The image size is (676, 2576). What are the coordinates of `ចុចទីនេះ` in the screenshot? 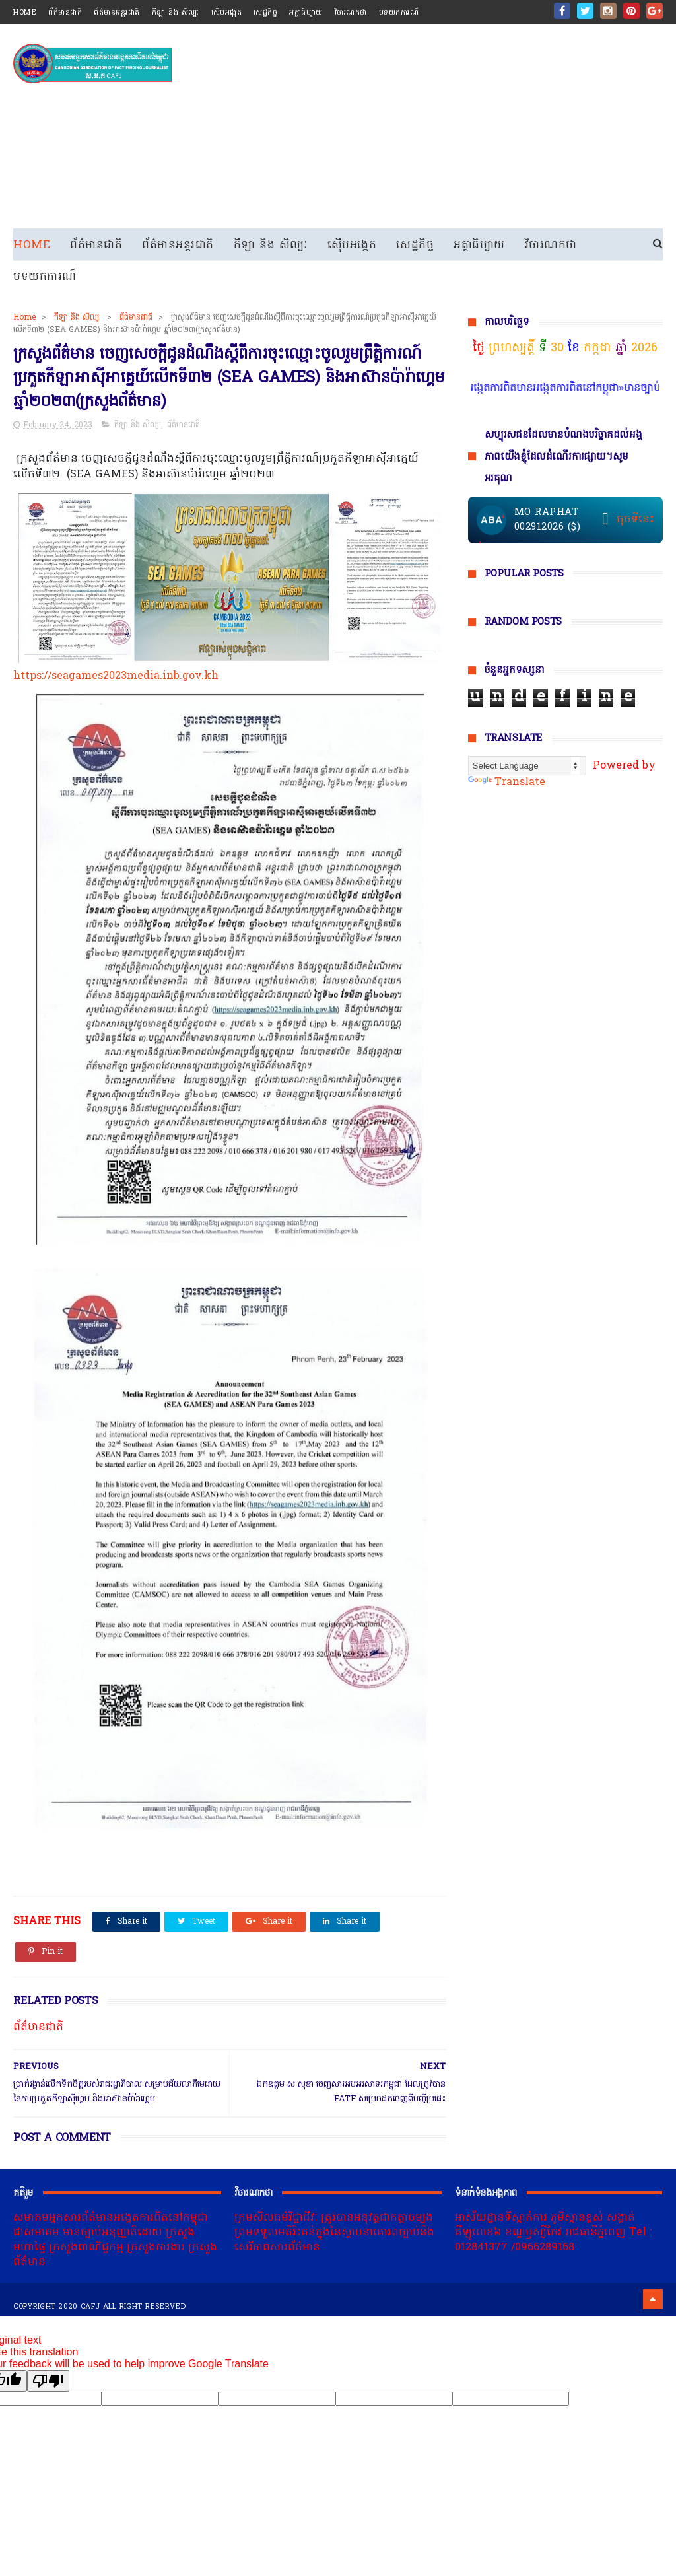 It's located at (635, 520).